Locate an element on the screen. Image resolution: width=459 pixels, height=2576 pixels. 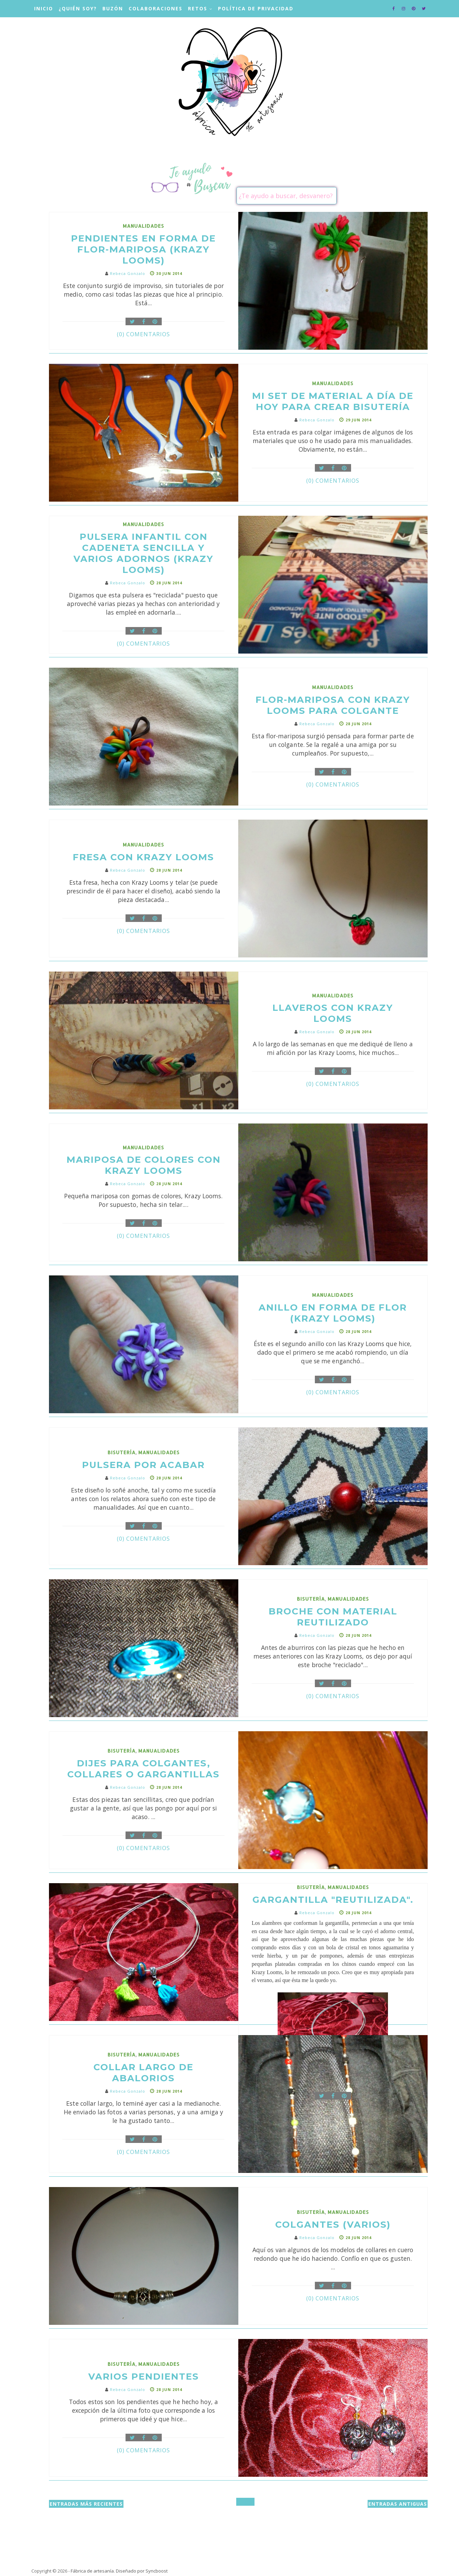
COLGANTES (VARIOS) is located at coordinates (333, 2224).